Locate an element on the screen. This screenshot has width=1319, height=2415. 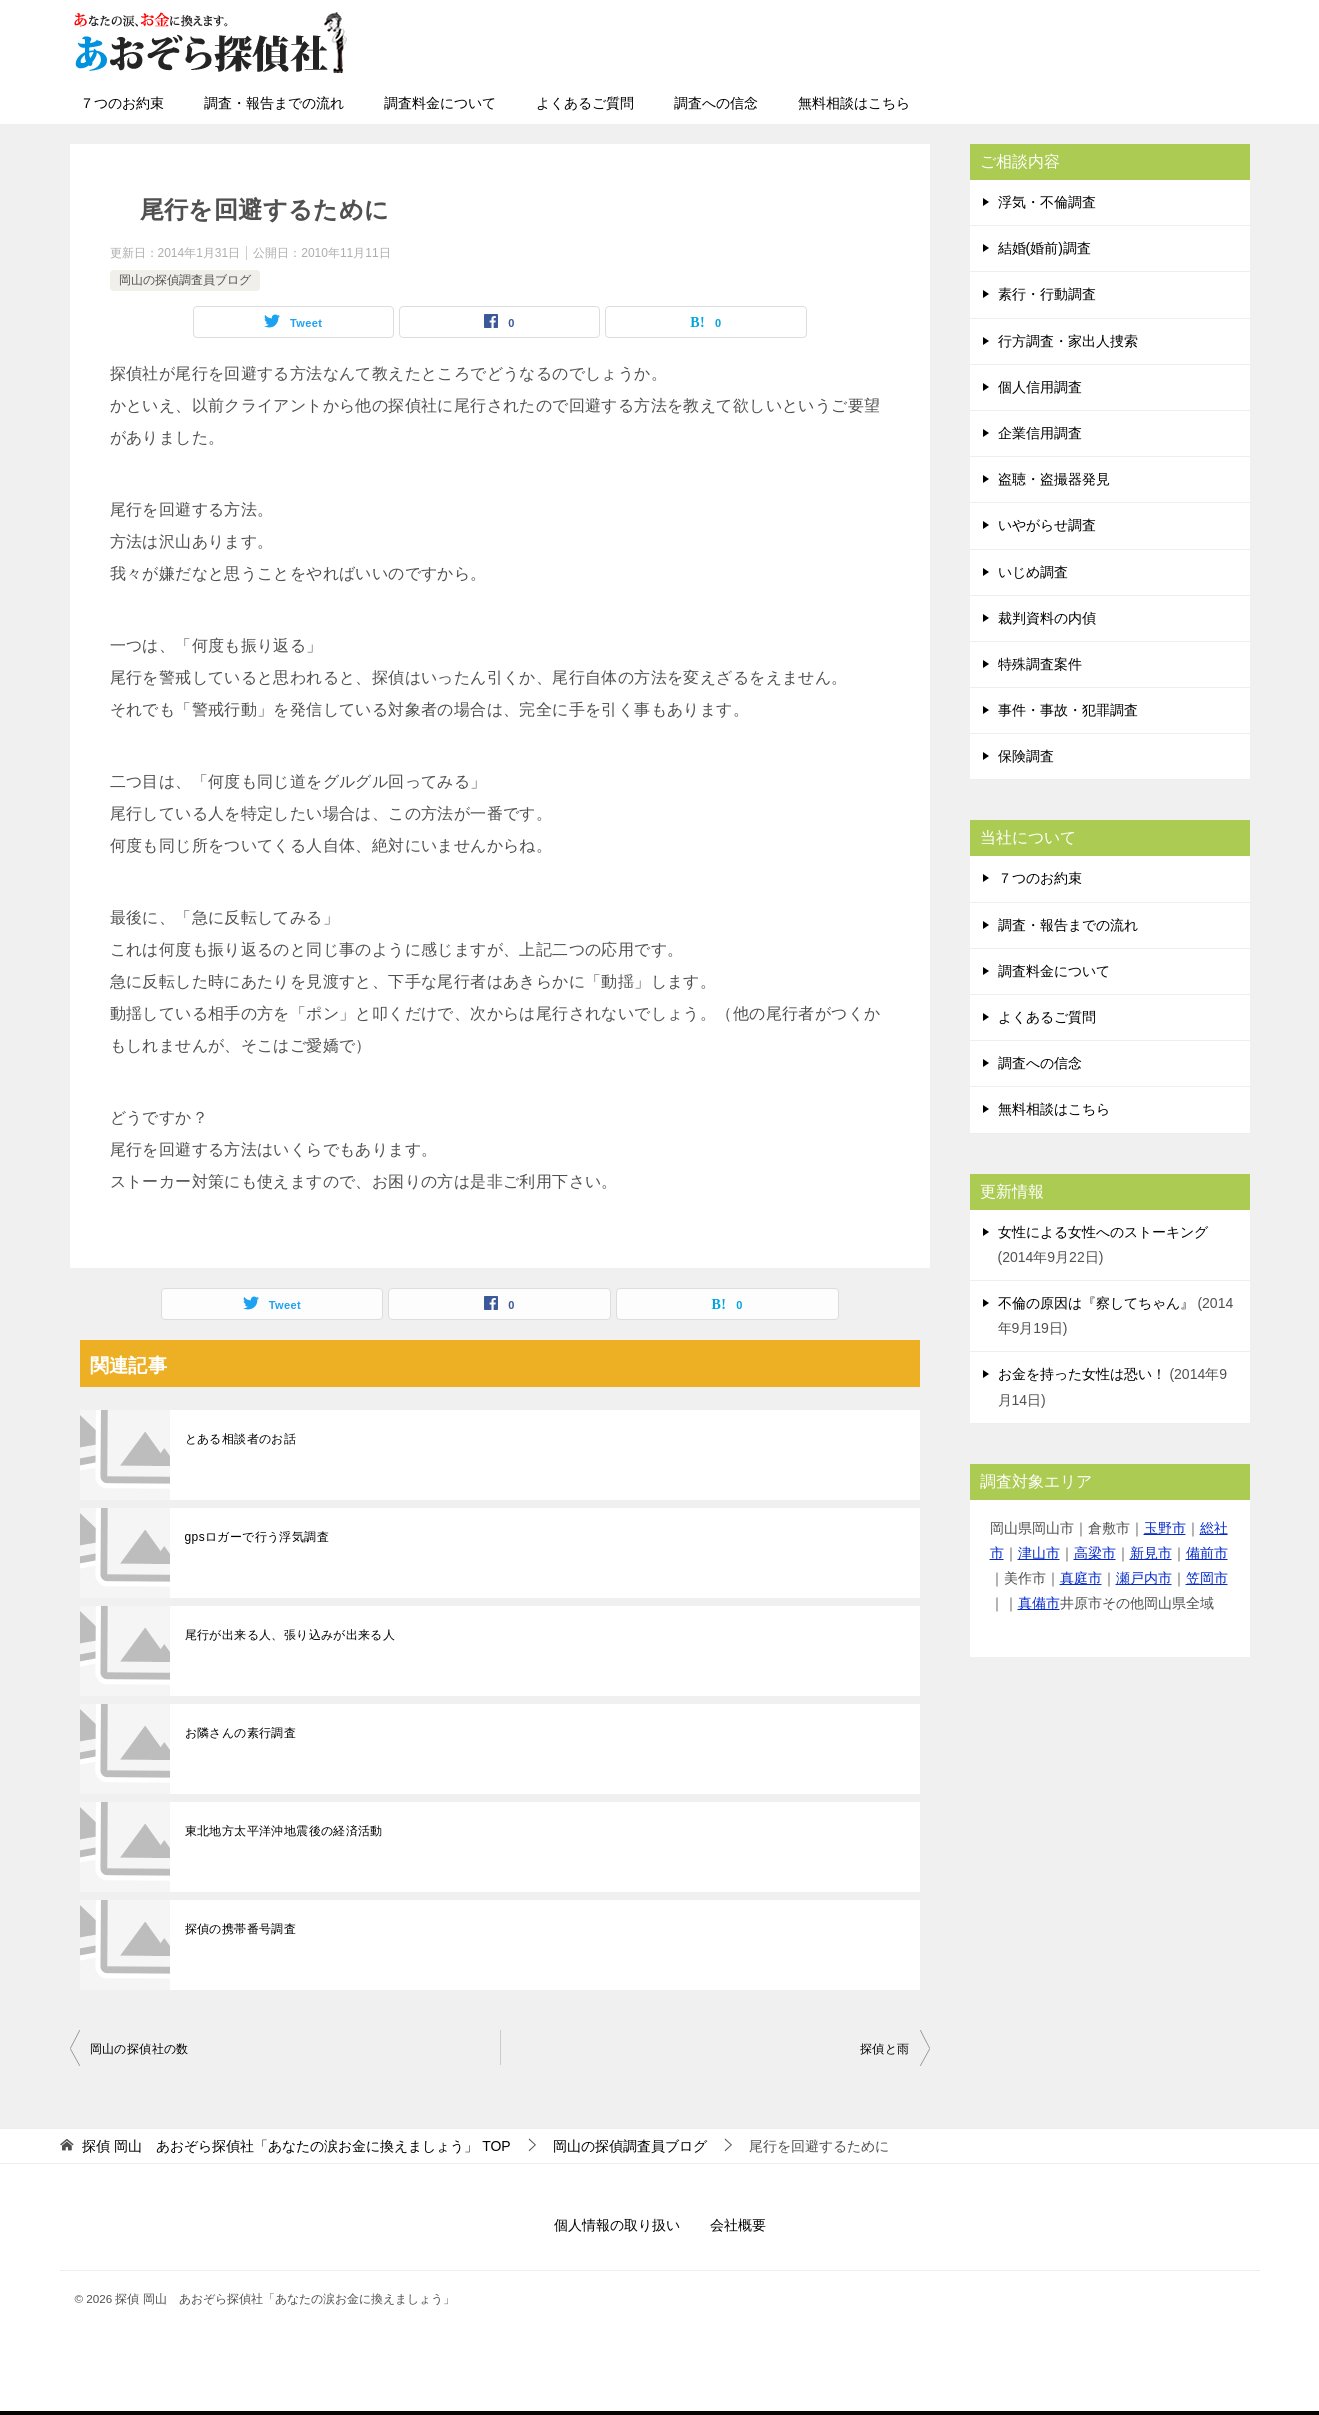
津山市 is located at coordinates (1039, 1553).